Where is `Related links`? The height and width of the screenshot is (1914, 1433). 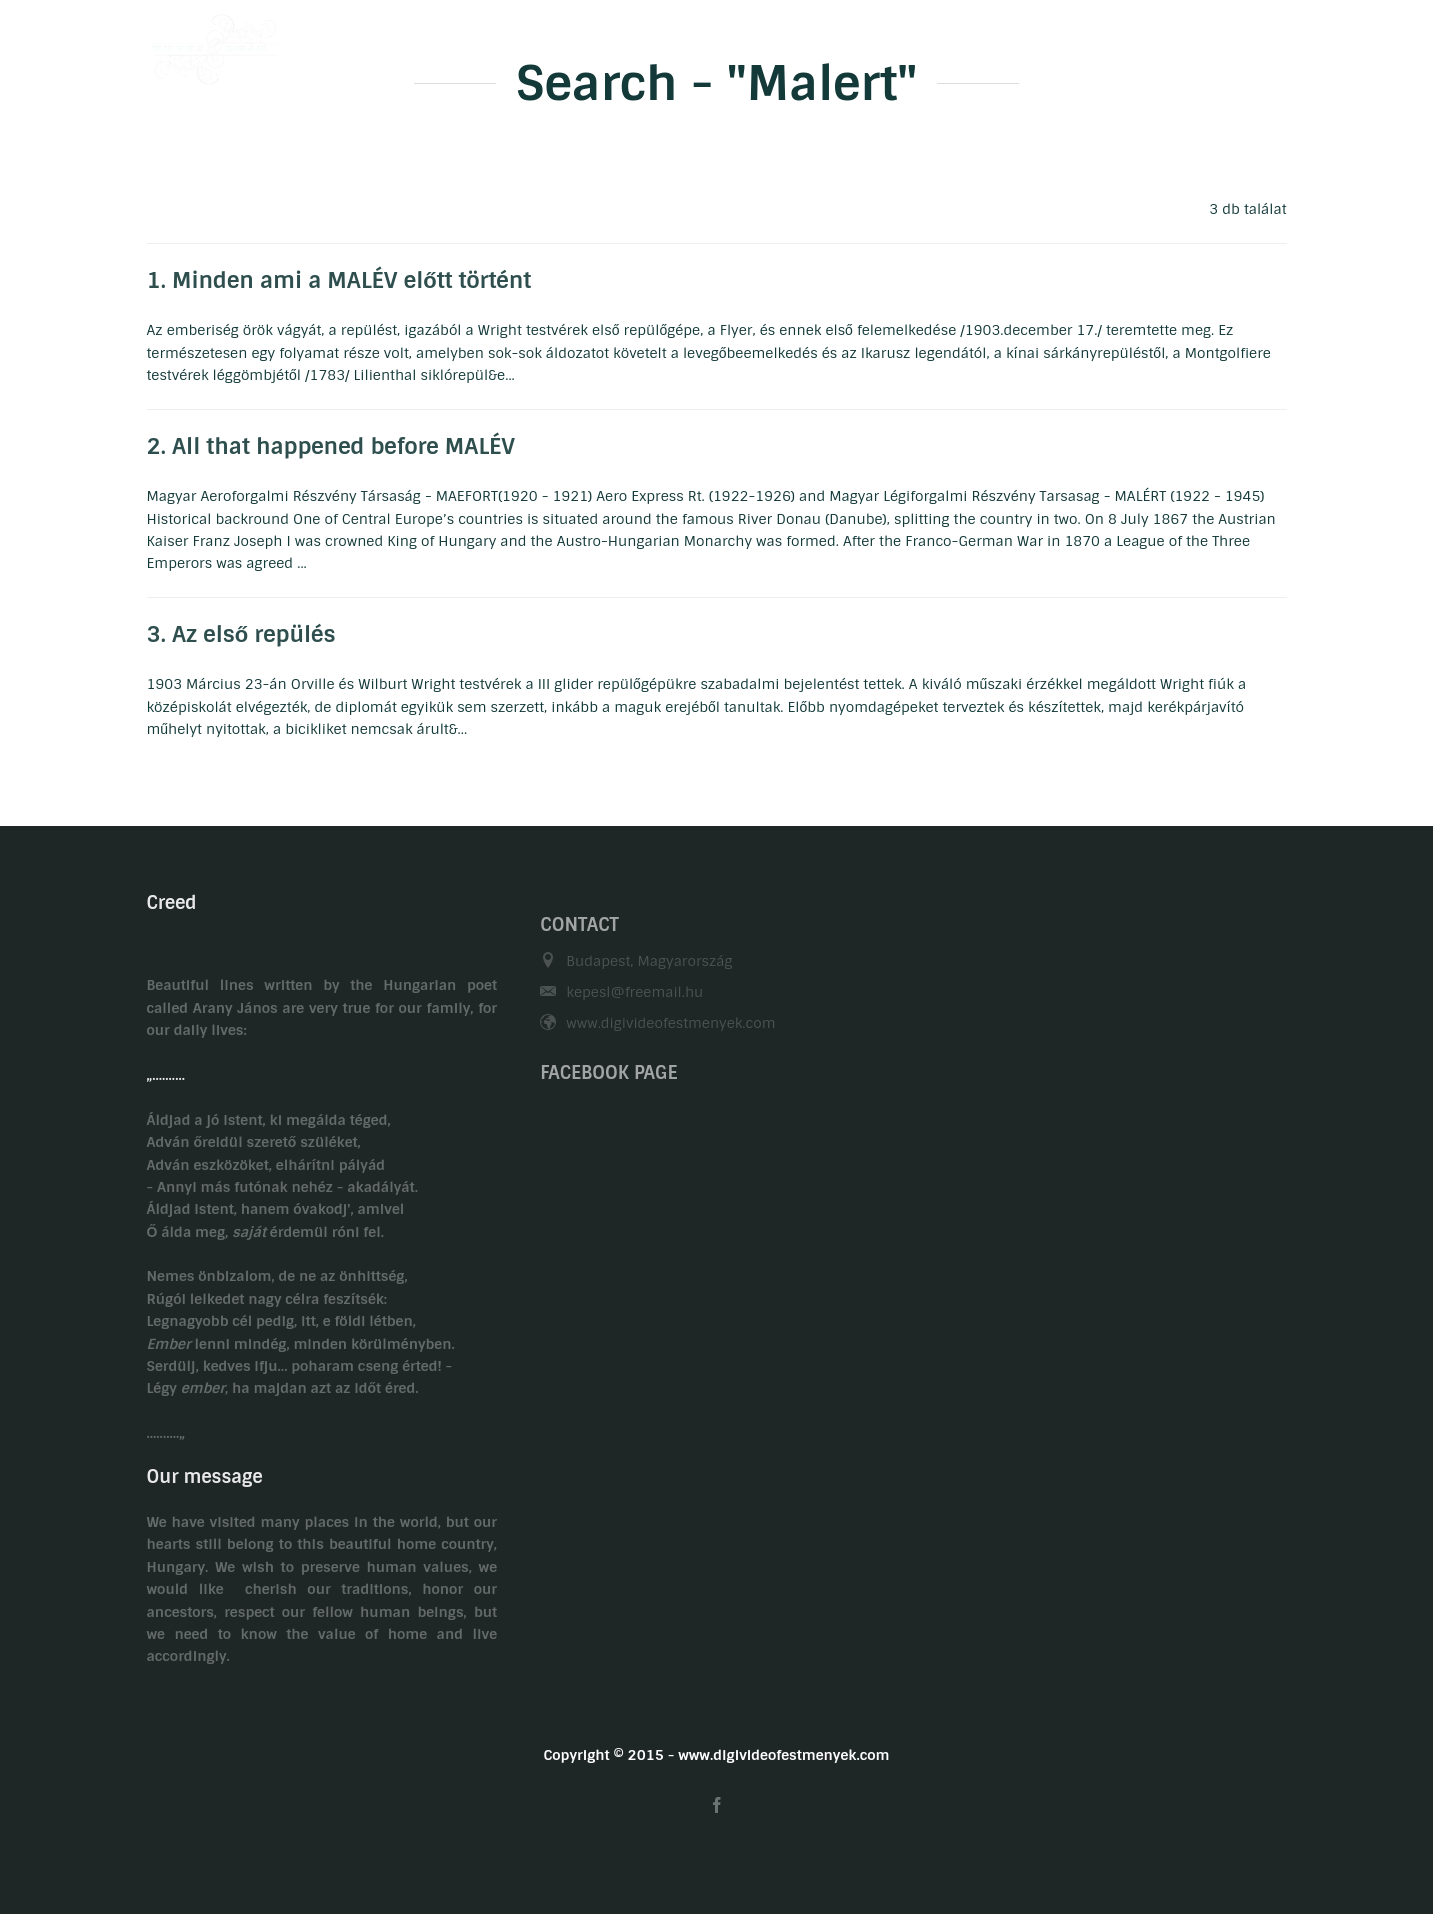
Related links is located at coordinates (1143, 43).